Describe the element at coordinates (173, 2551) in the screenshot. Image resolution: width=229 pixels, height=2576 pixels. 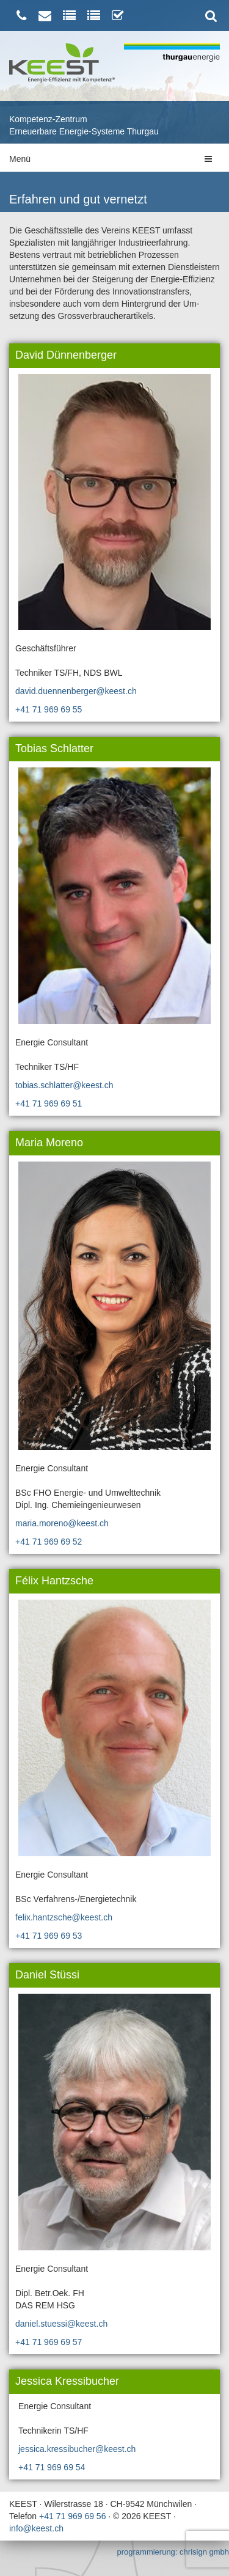
I see `programmierung: chrisign gmbh` at that location.